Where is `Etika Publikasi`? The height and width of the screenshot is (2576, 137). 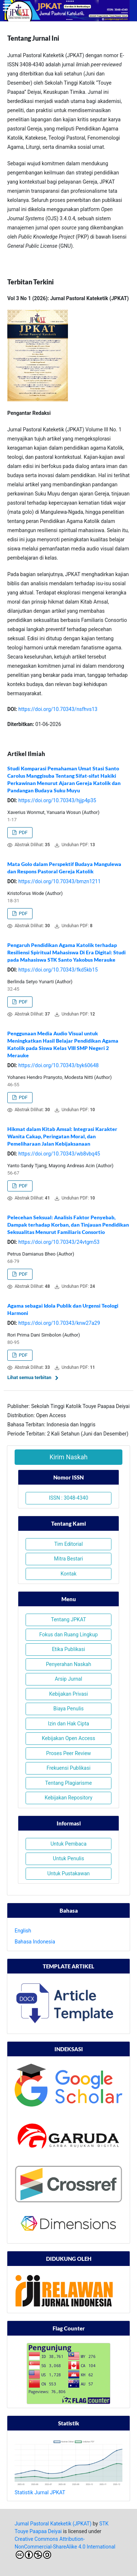 Etika Publikasi is located at coordinates (68, 1649).